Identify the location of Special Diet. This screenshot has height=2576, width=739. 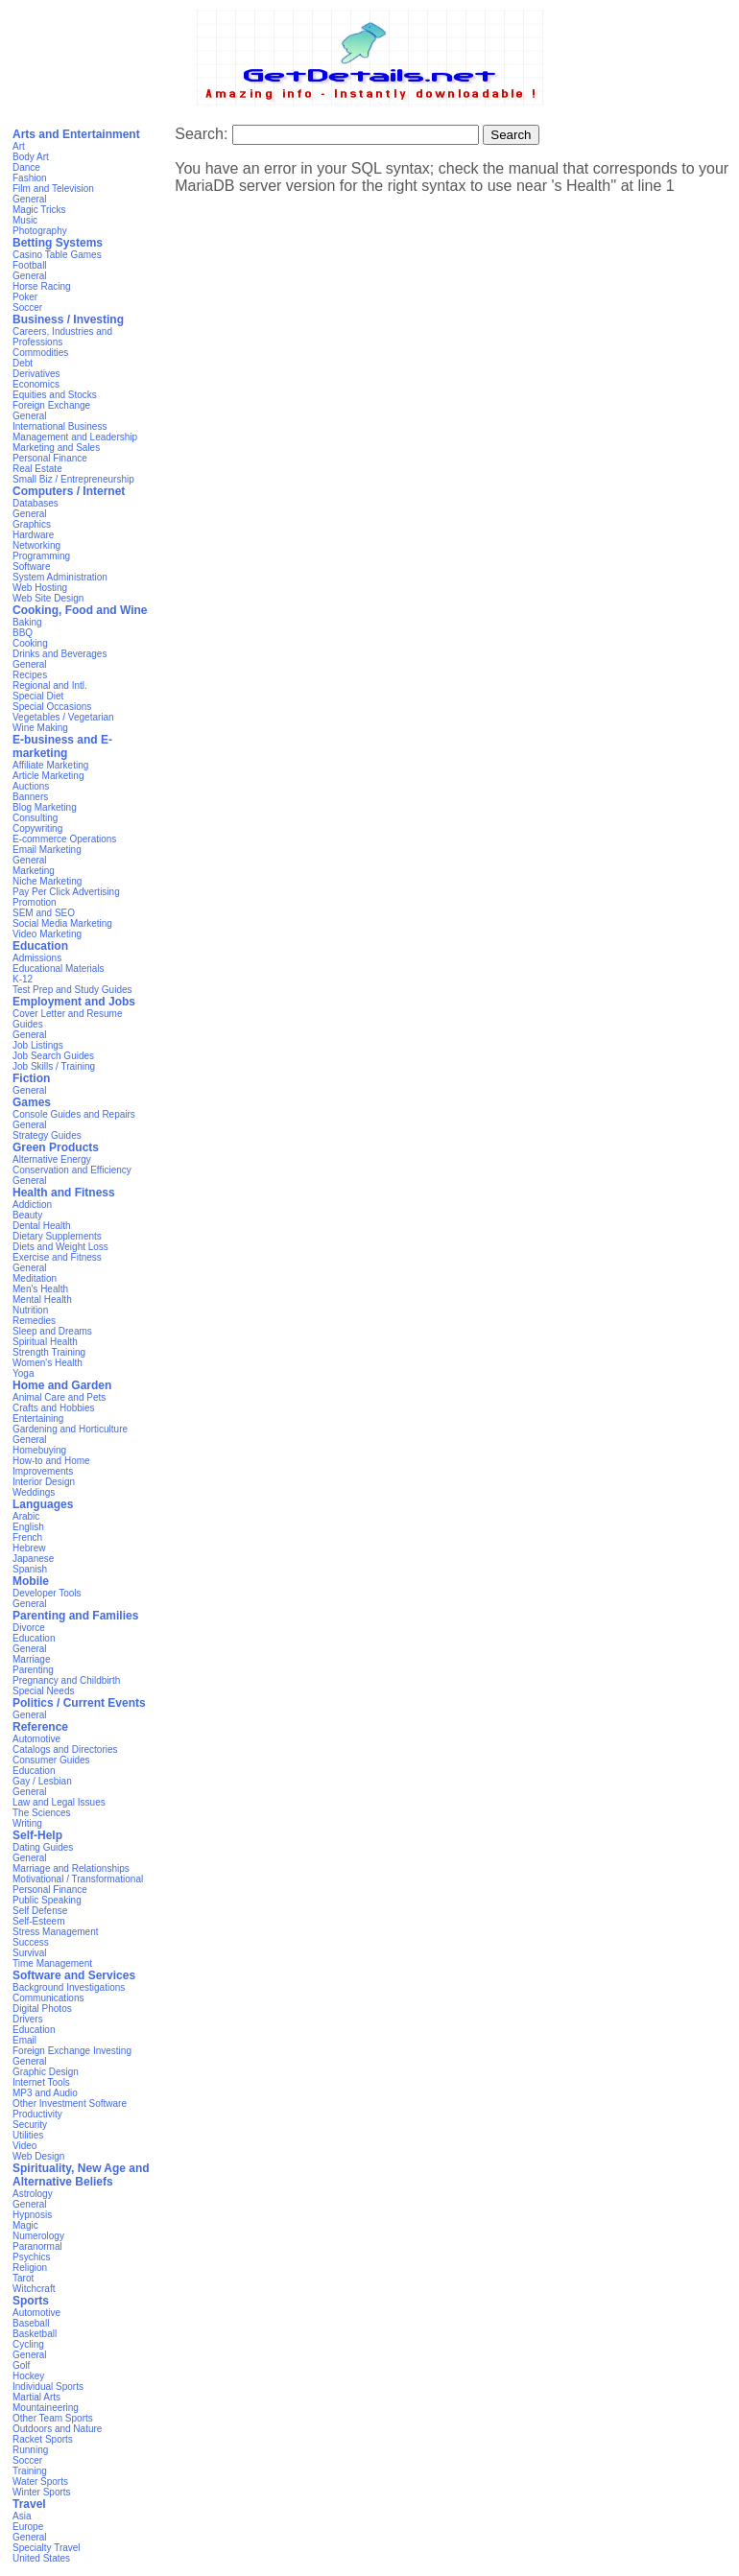
(37, 696).